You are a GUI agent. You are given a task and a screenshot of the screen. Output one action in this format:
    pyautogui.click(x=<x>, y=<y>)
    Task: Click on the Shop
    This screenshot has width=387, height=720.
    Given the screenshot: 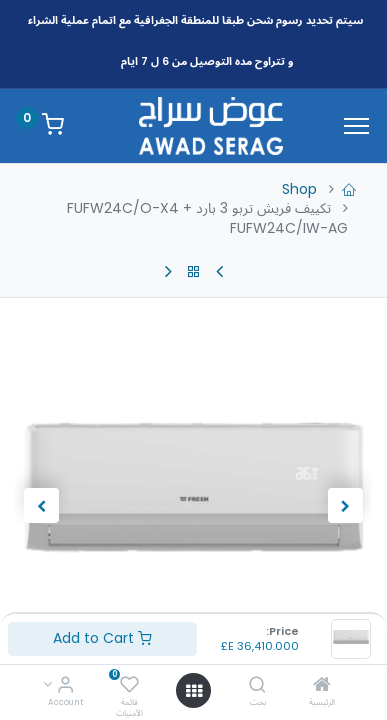 What is the action you would take?
    pyautogui.click(x=299, y=189)
    